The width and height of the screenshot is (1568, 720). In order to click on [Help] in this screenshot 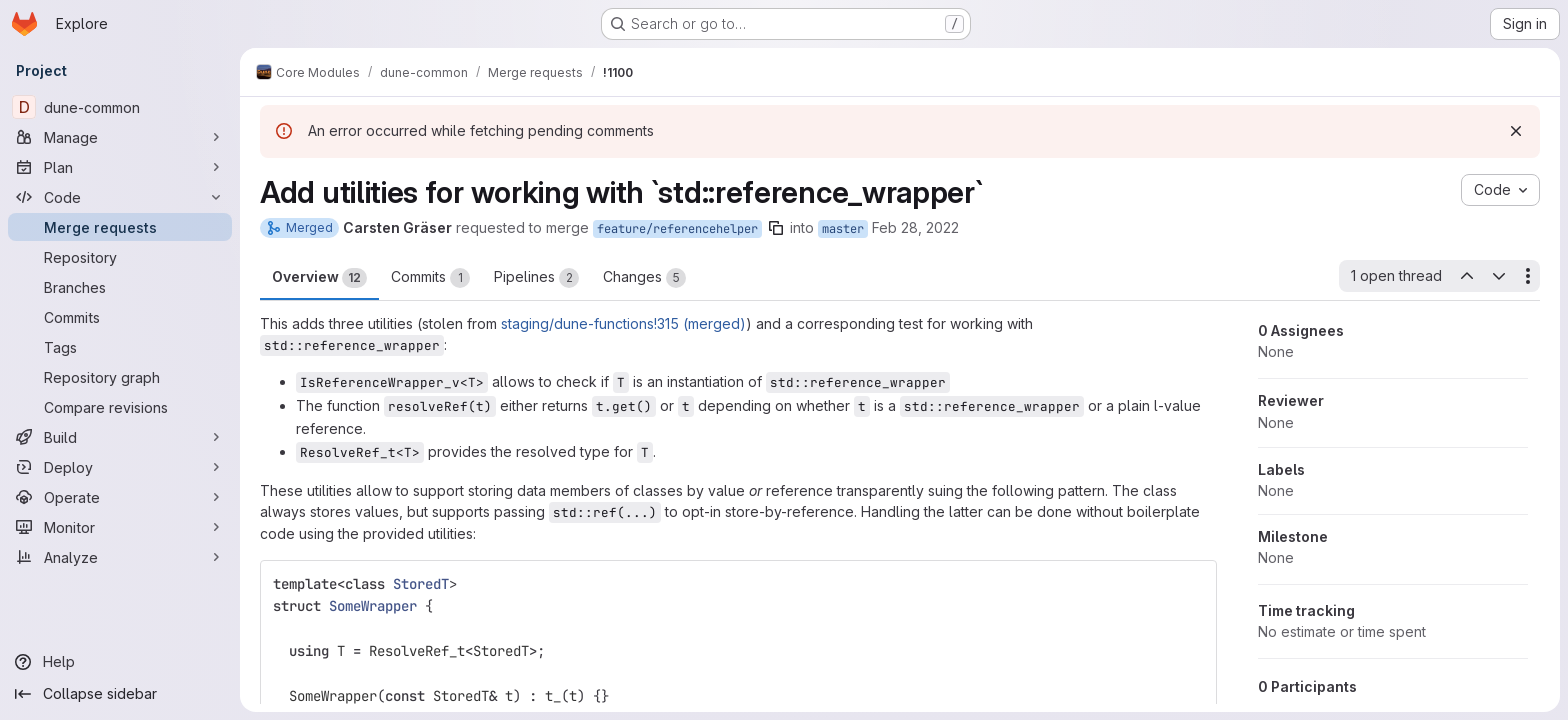, I will do `click(120, 662)`.